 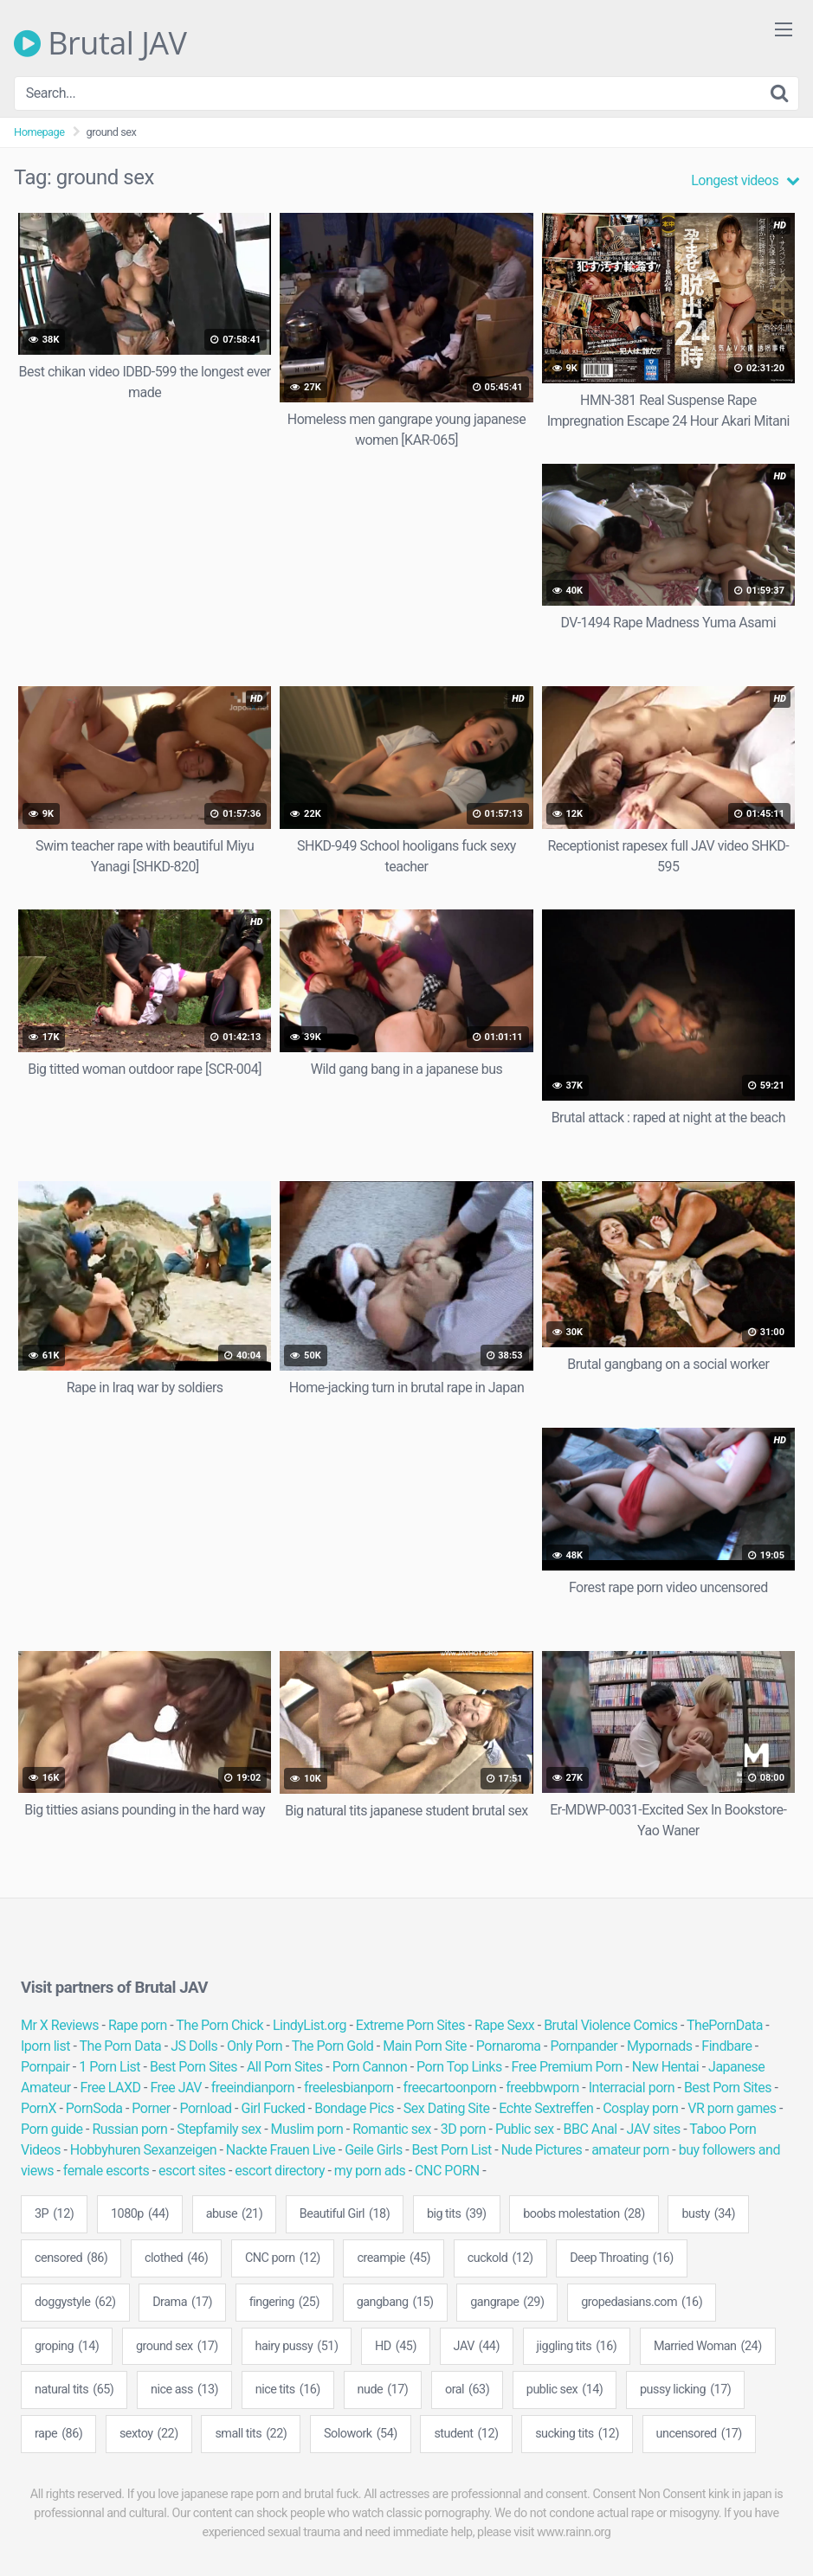 I want to click on uncensored [uncensored (17 items)], so click(x=699, y=2434).